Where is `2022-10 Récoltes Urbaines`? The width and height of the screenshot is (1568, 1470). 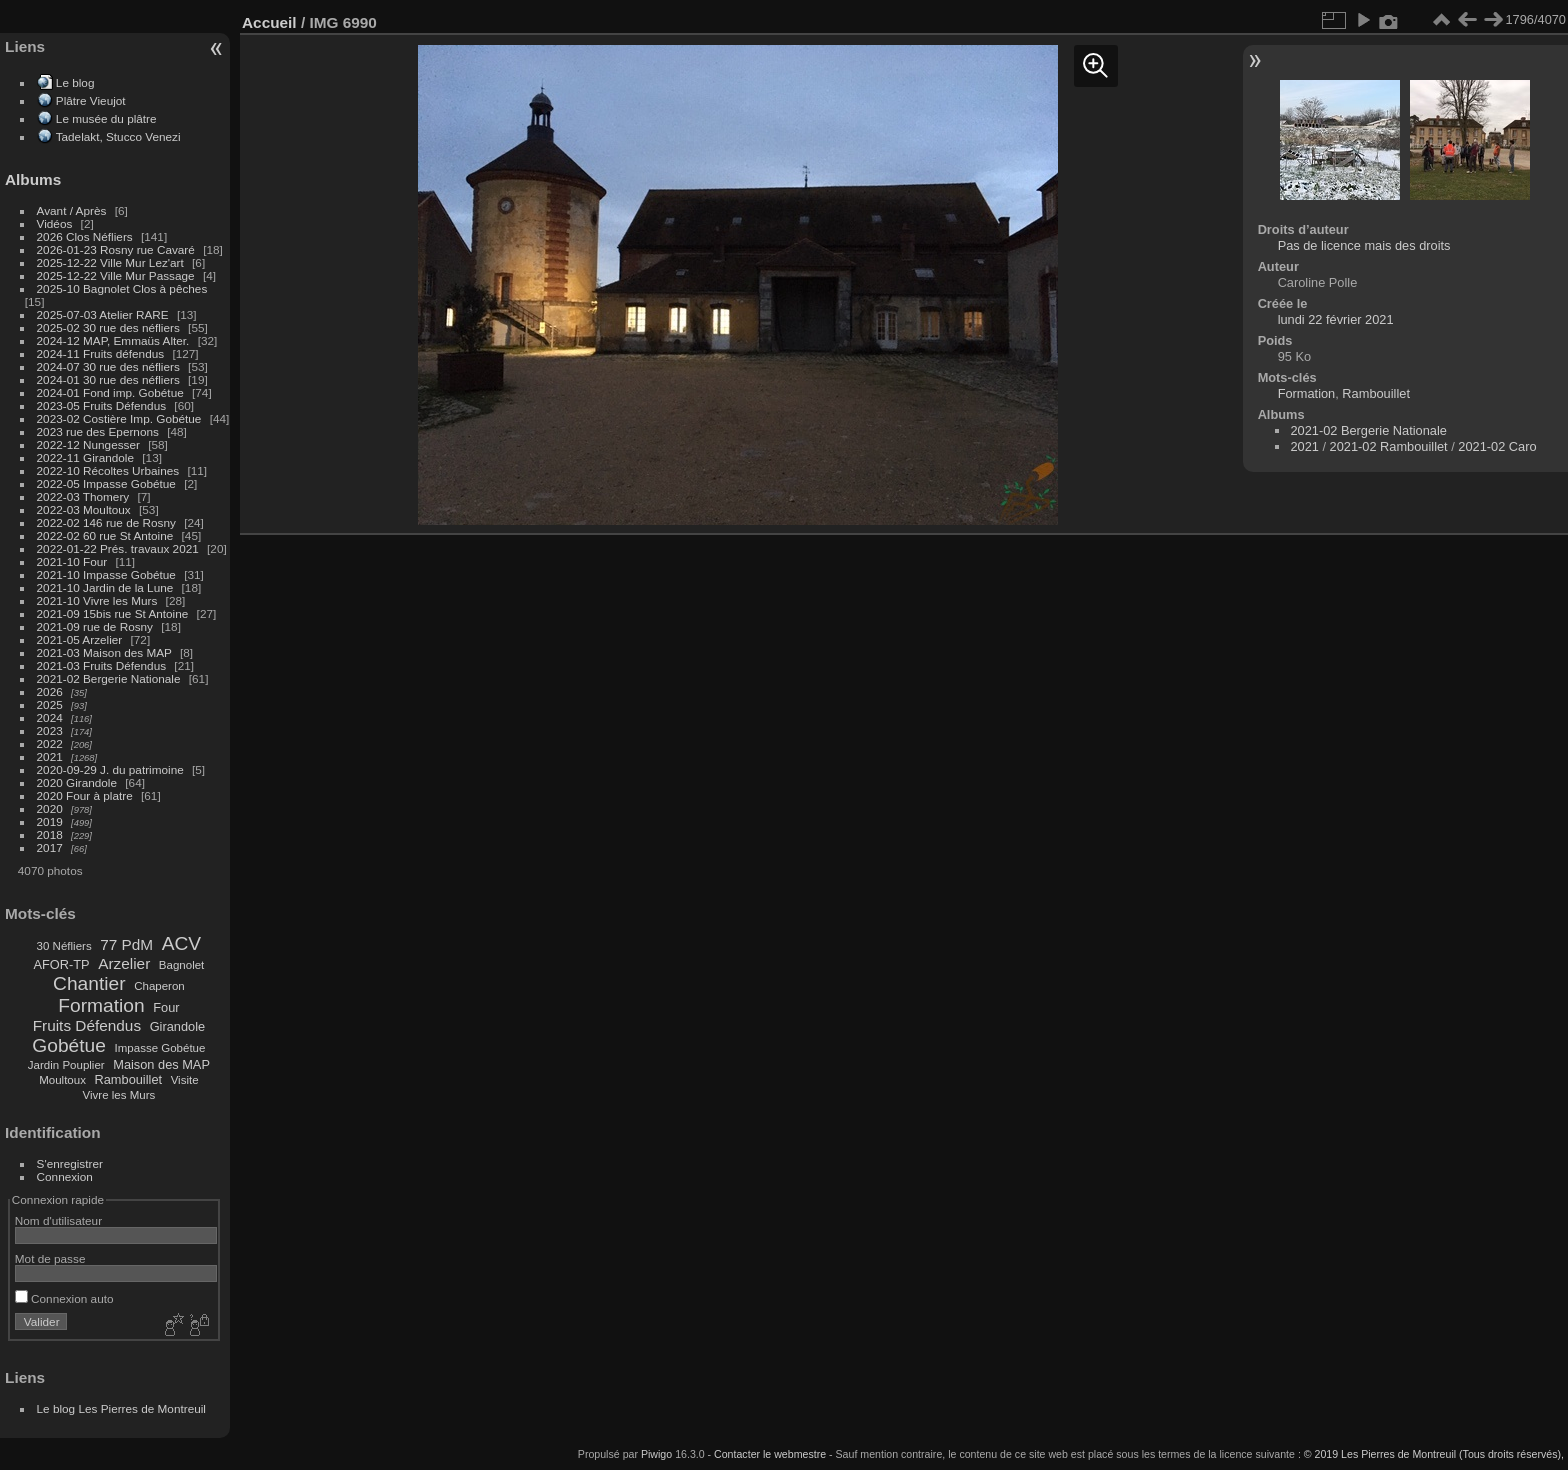
2022-10 Récoltes Urbaines is located at coordinates (108, 470).